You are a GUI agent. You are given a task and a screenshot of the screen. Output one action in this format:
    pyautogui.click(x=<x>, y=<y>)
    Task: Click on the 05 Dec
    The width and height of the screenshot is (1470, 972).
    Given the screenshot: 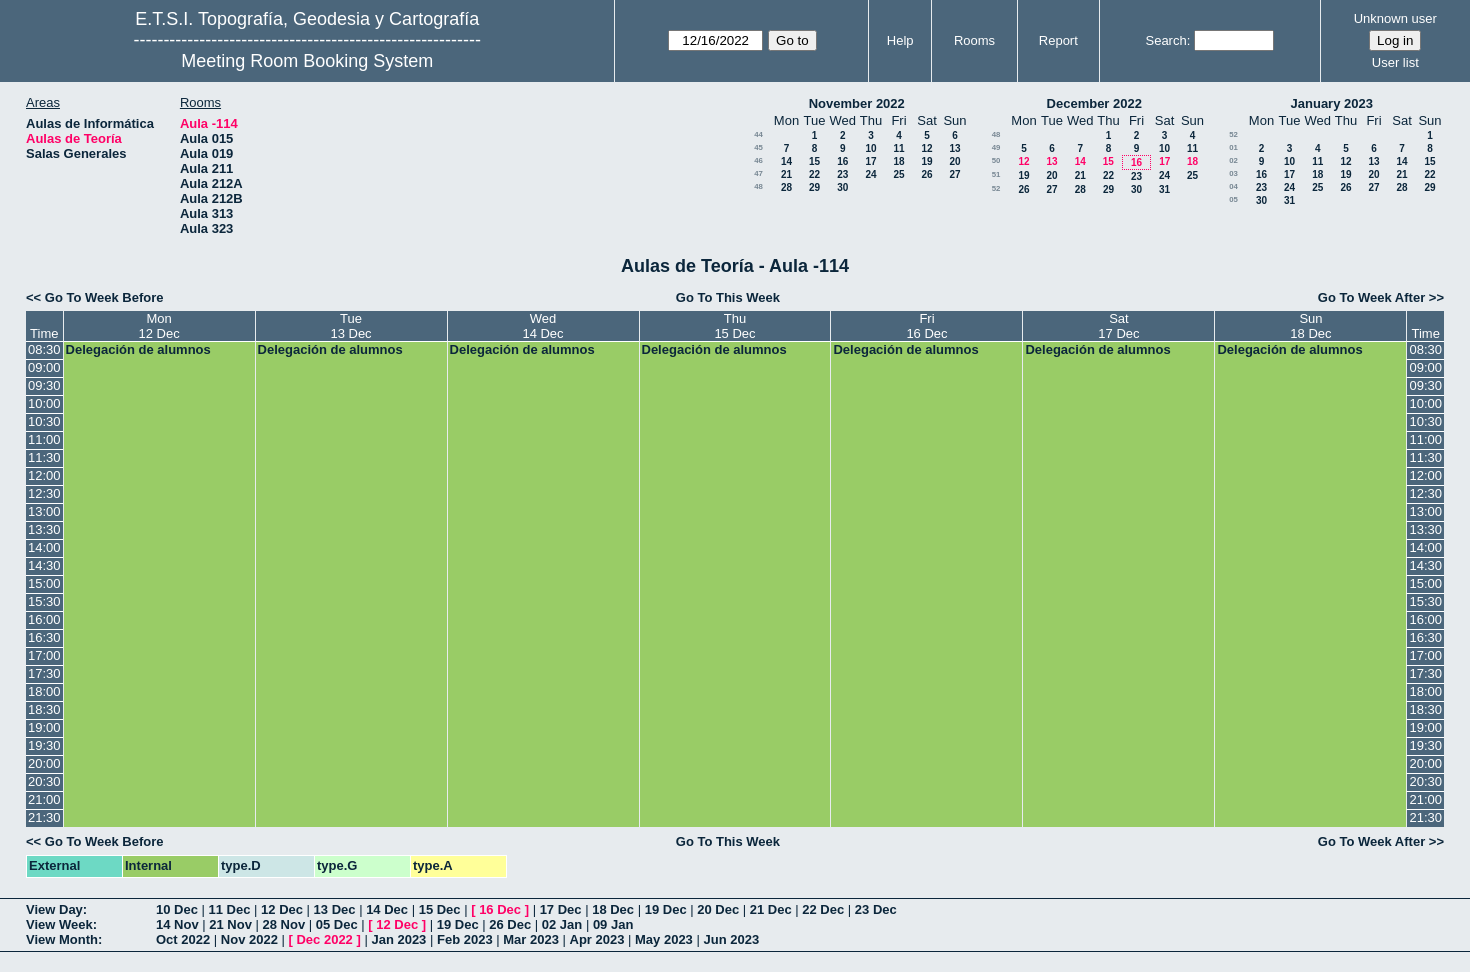 What is the action you would take?
    pyautogui.click(x=337, y=924)
    